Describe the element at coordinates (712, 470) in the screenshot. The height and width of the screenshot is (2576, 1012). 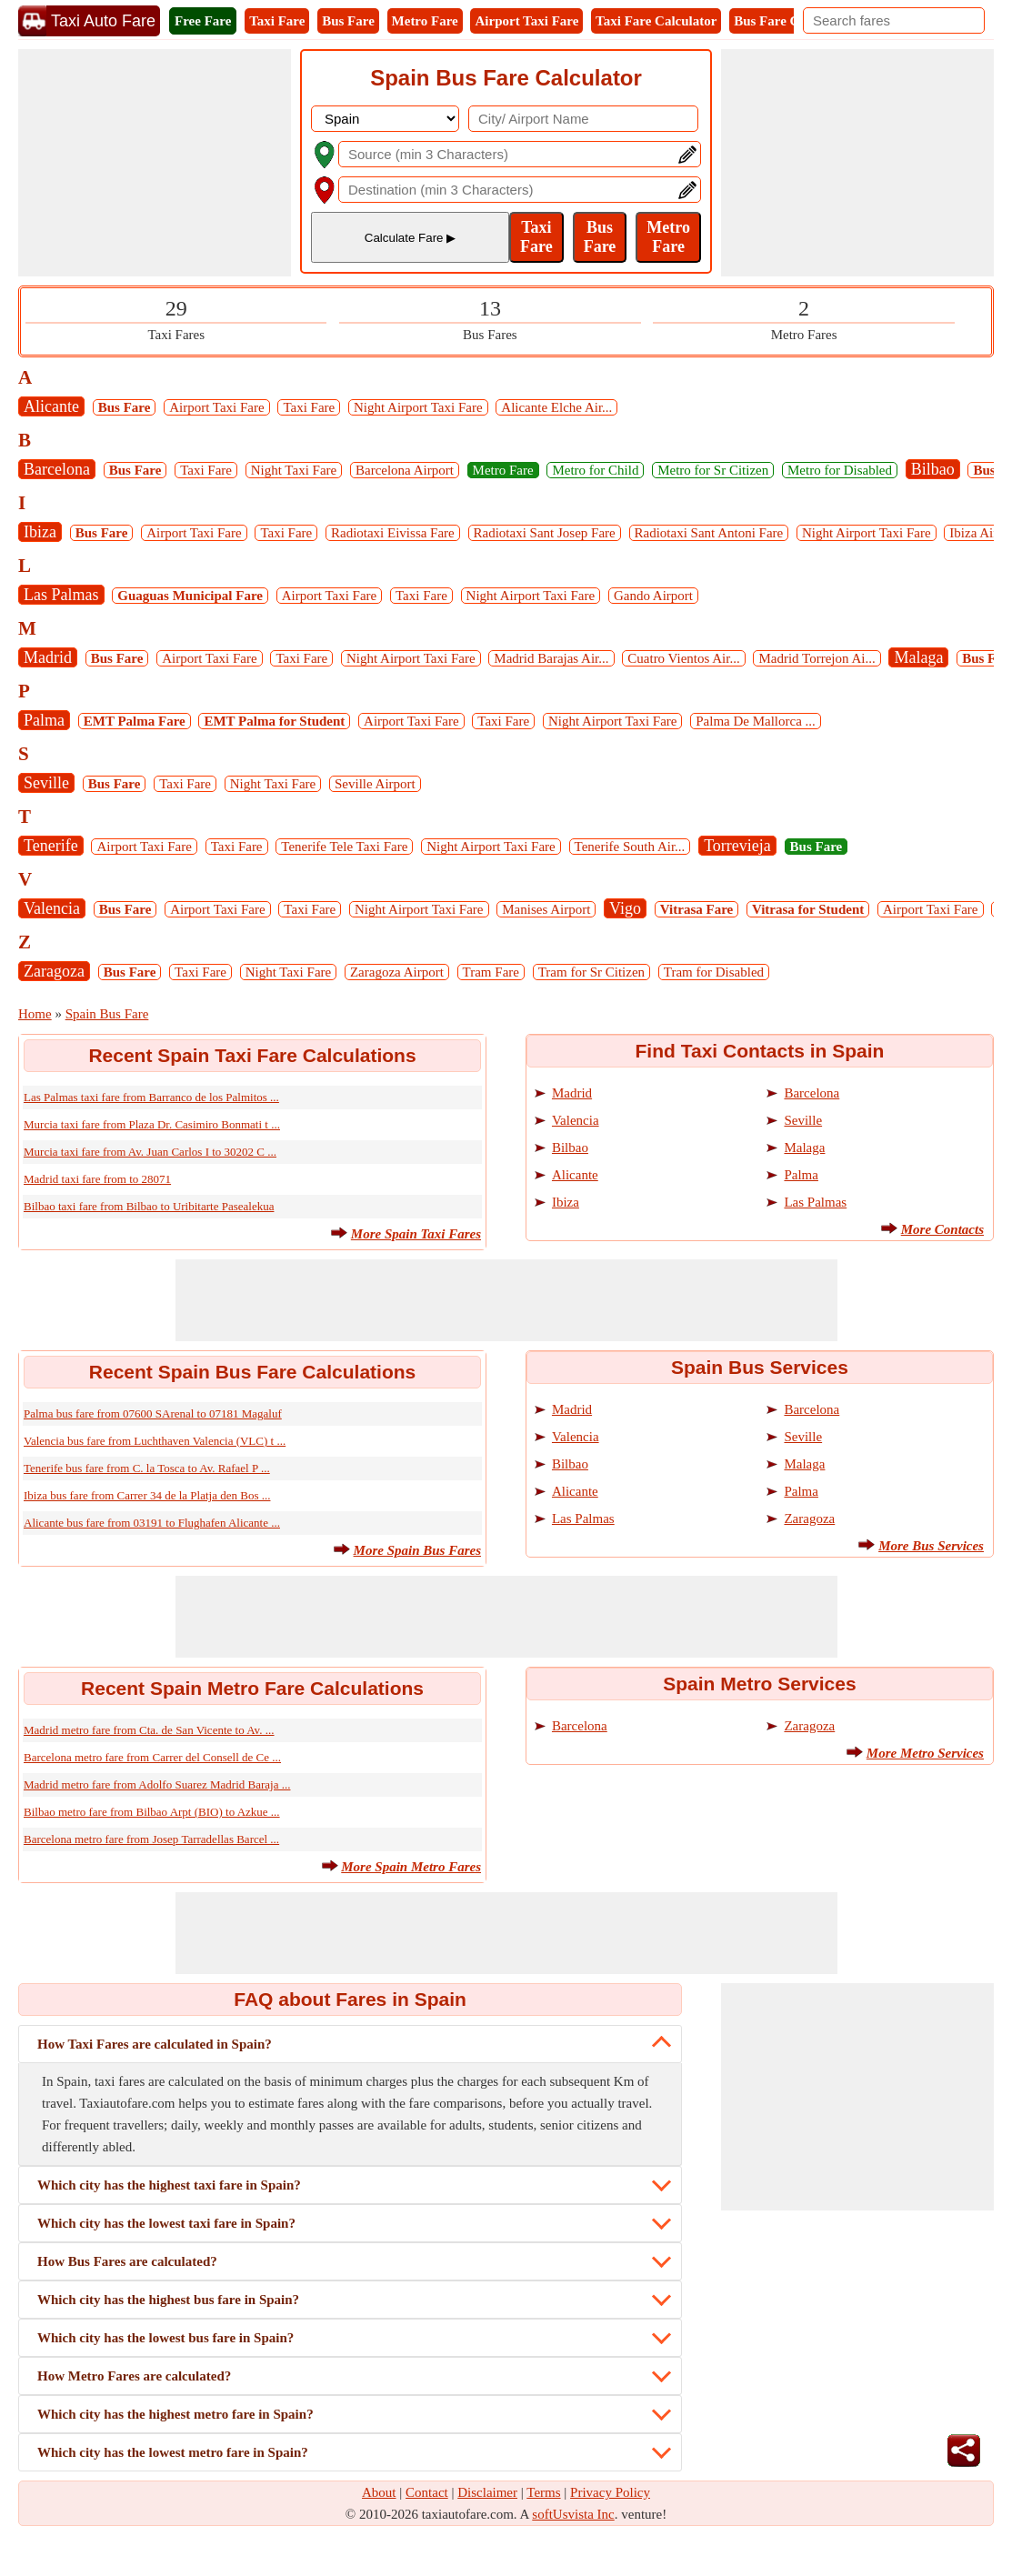
I see `Metro for Sr Citizen` at that location.